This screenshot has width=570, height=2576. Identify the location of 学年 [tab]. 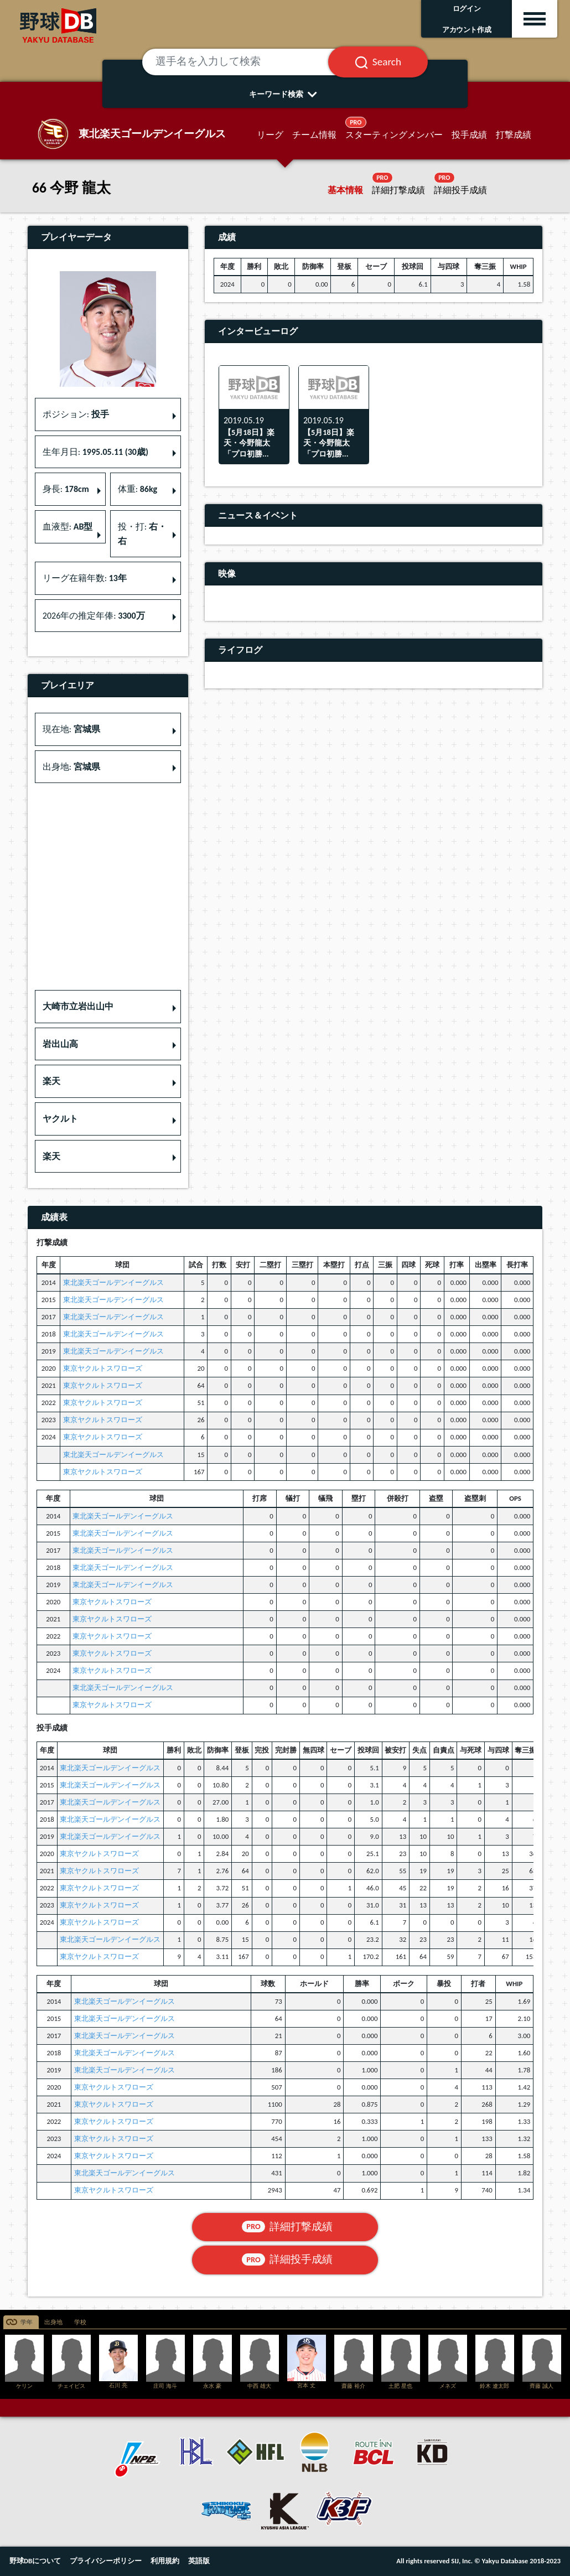
(26, 2322).